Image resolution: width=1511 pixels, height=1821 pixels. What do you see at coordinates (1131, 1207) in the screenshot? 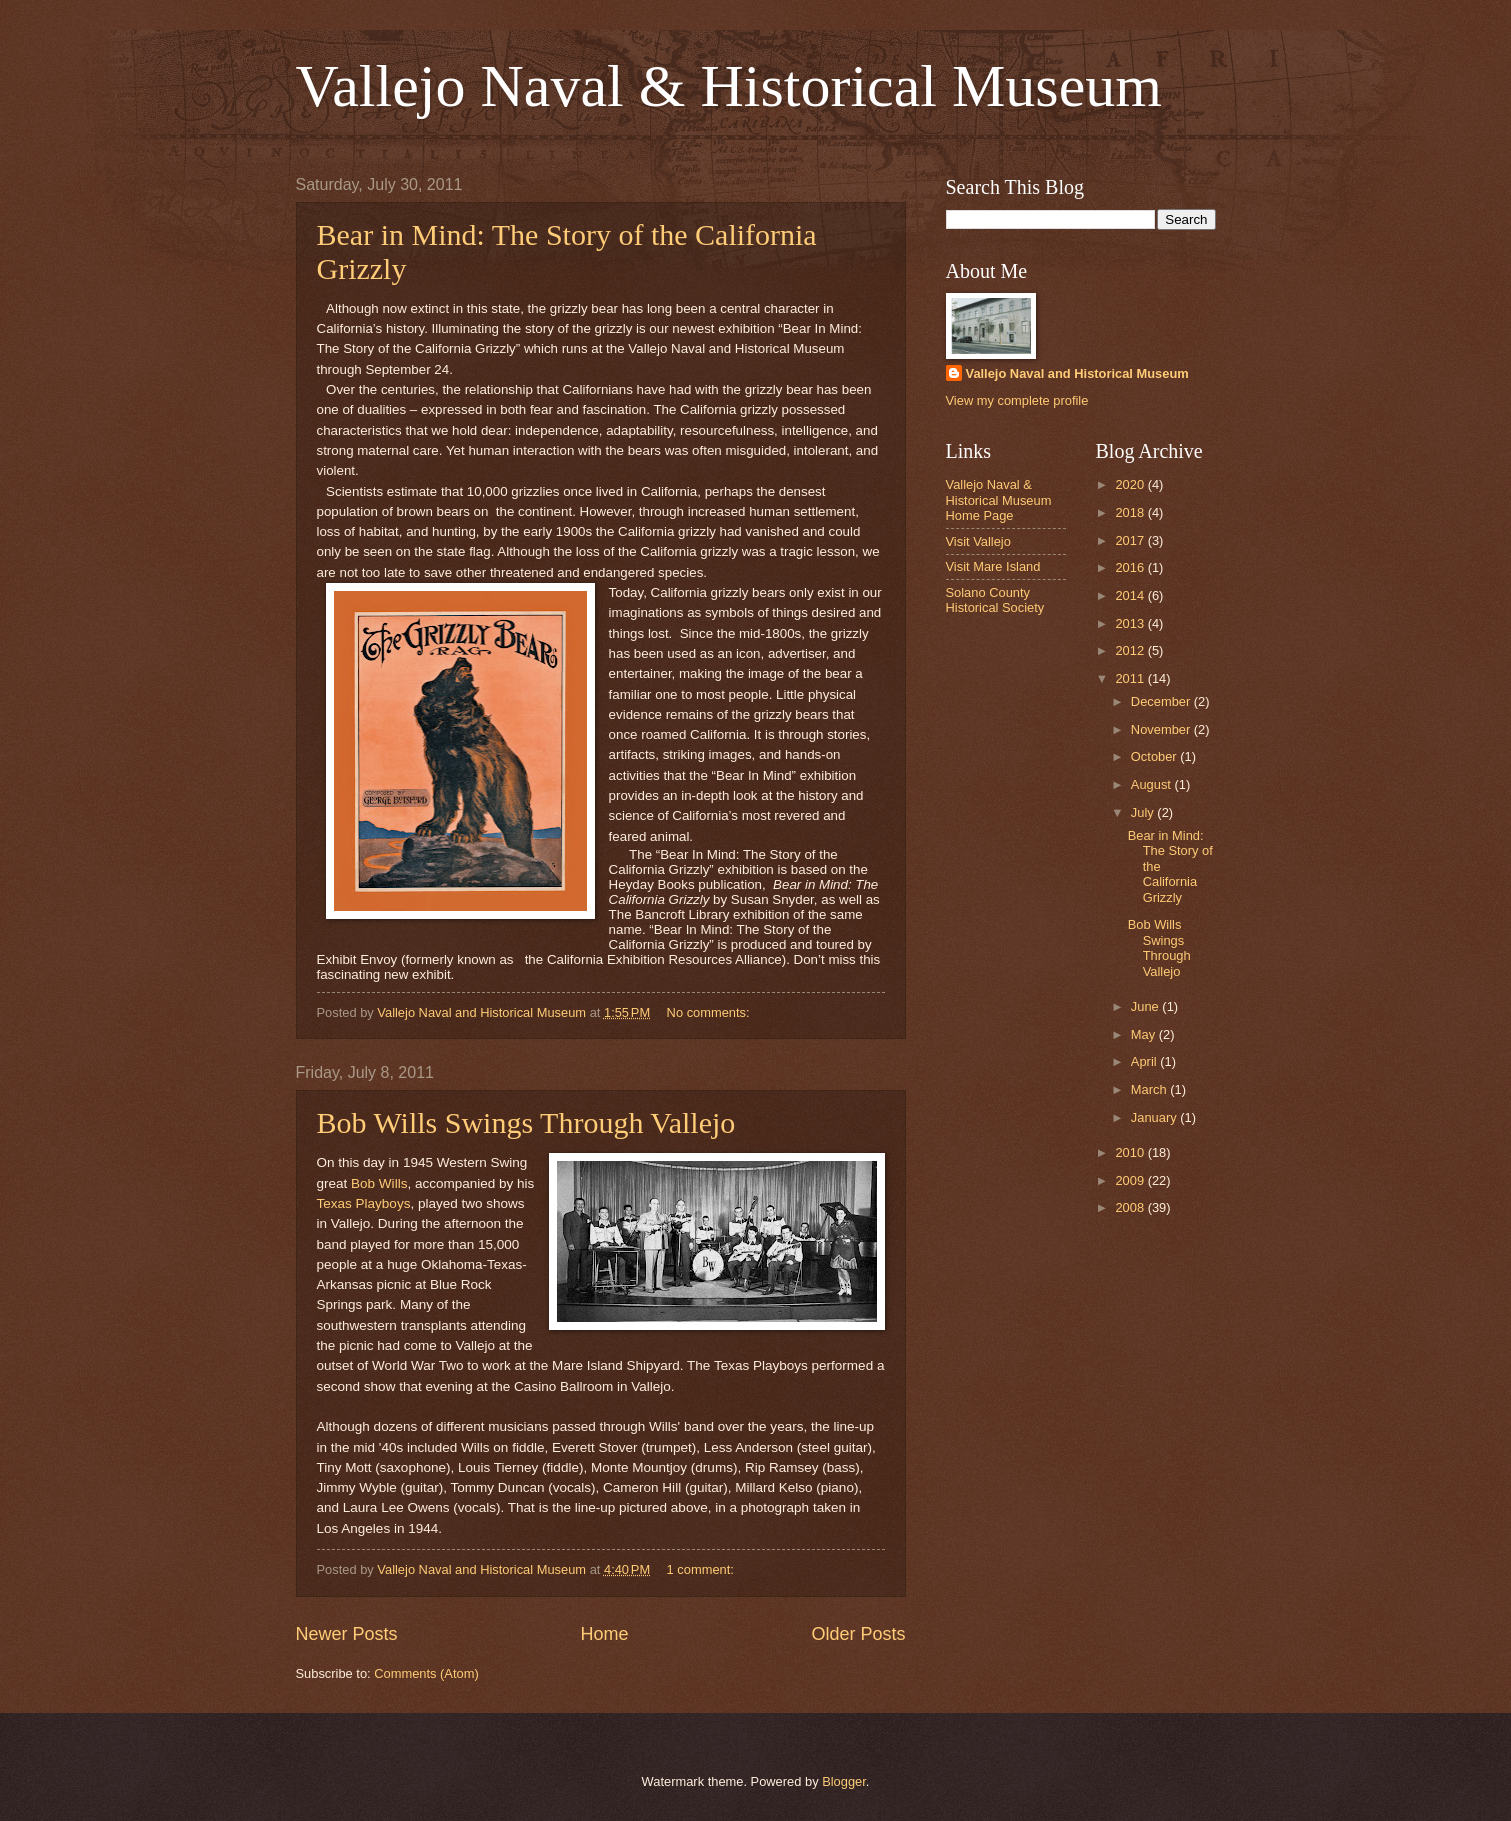
I see `2008` at bounding box center [1131, 1207].